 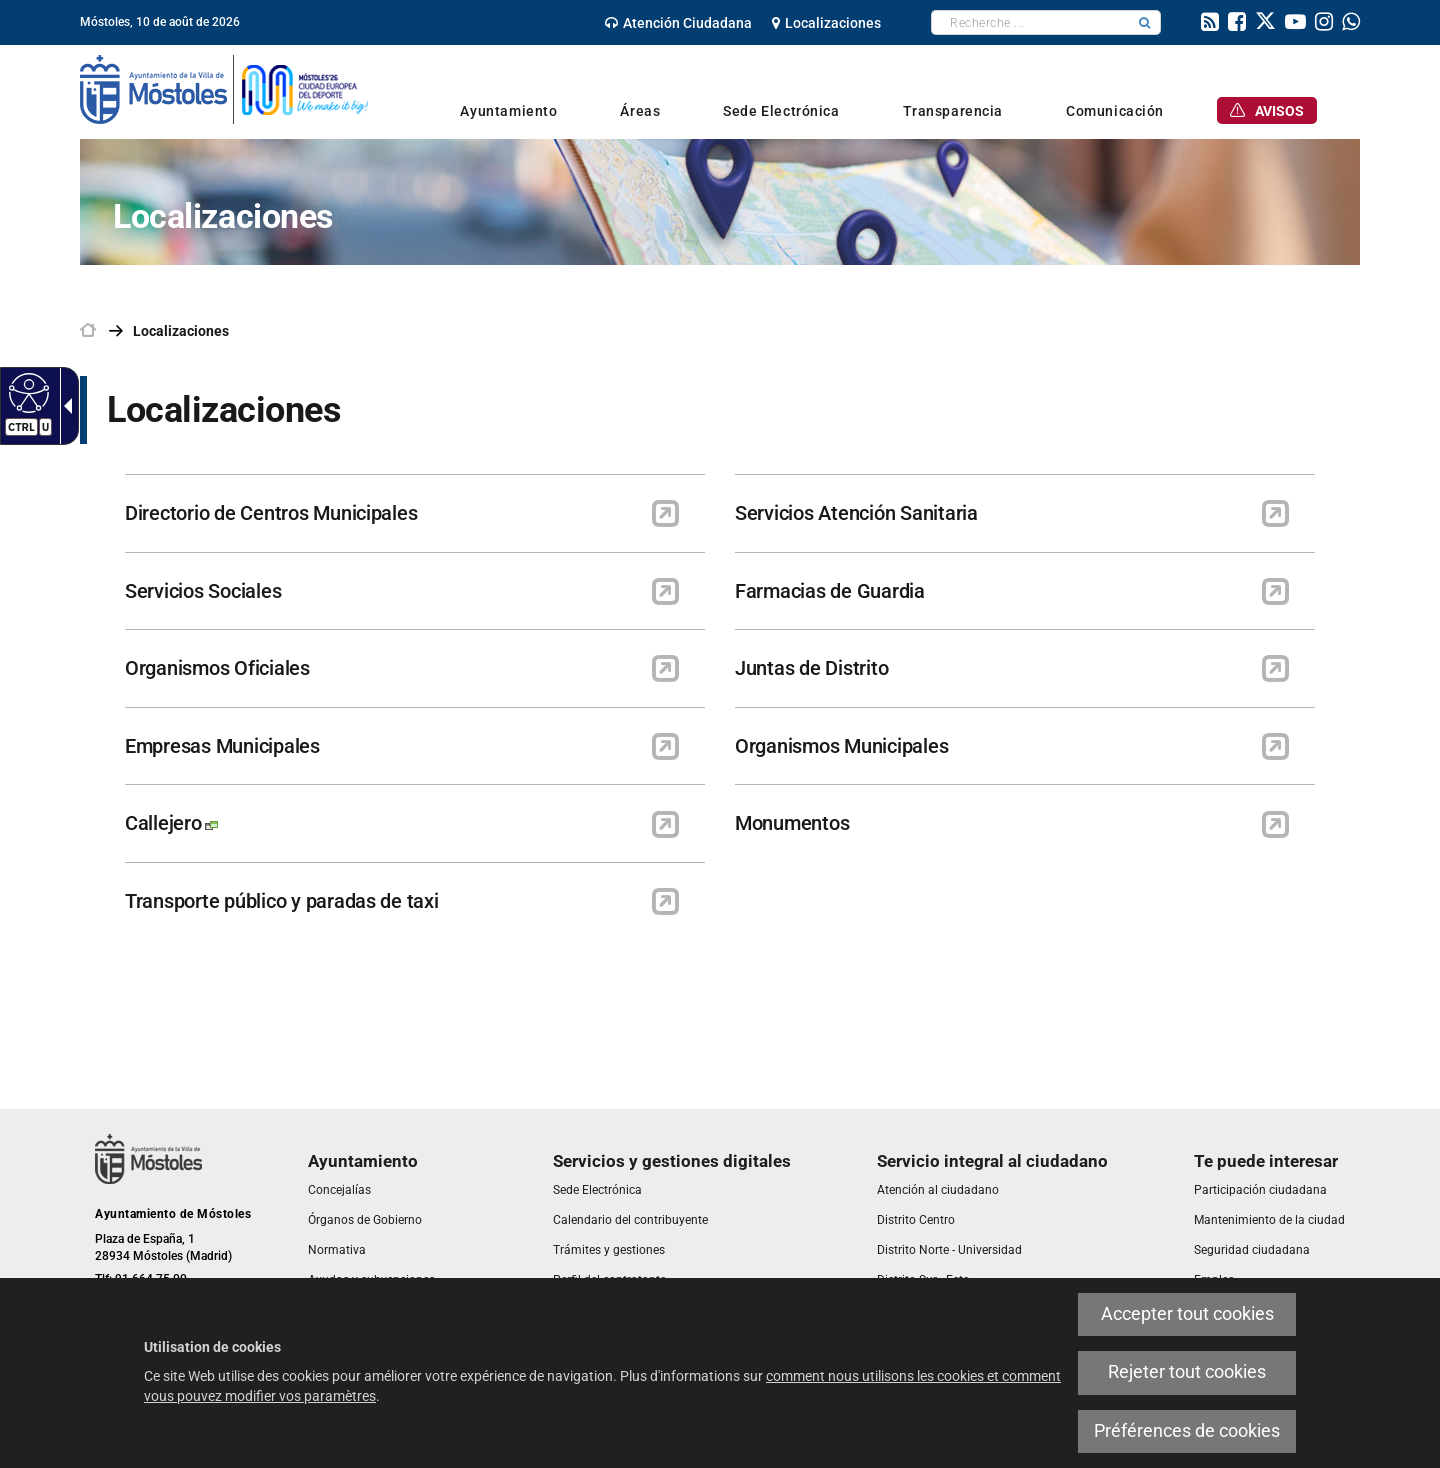 I want to click on Servicios Sociales [link], so click(x=203, y=591).